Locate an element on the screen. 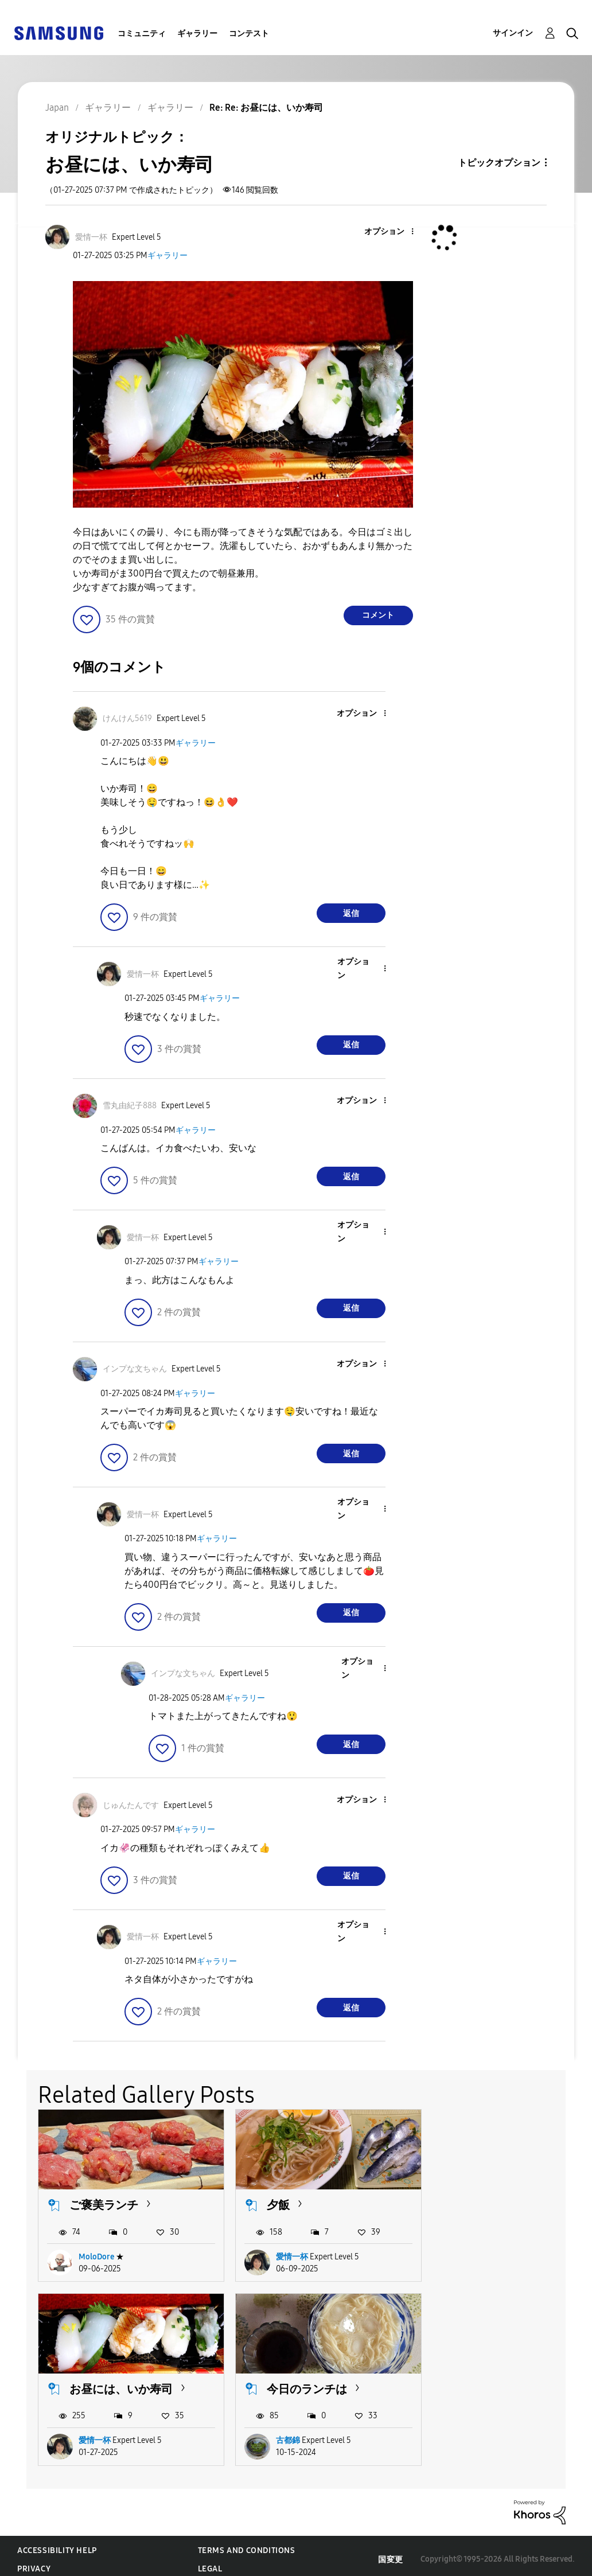 The height and width of the screenshot is (2576, 592). [雪丸由紀子888のプロフィールを見る] is located at coordinates (130, 1105).